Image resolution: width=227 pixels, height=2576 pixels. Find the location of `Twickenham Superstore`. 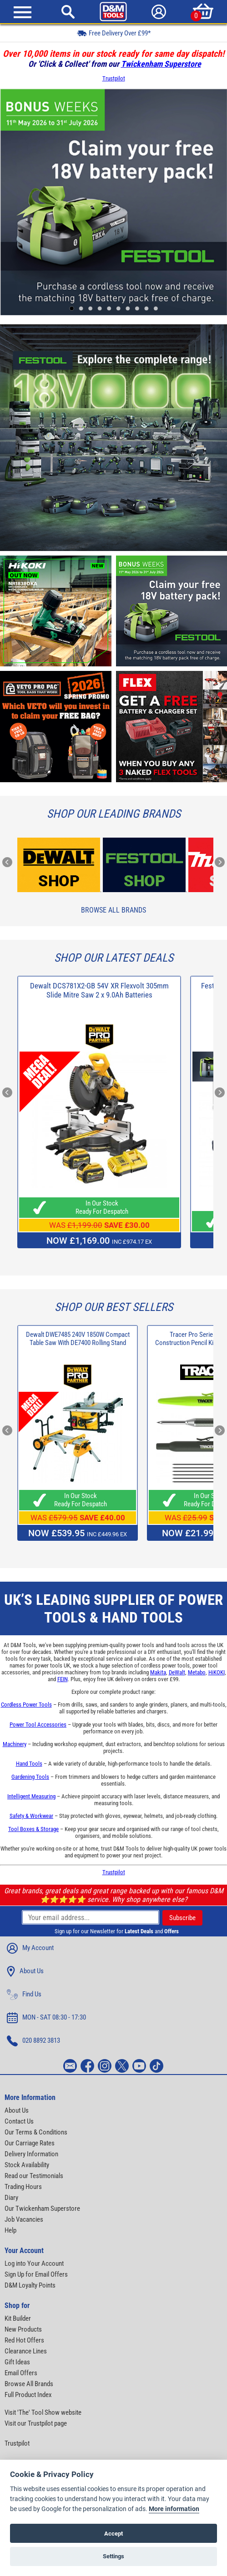

Twickenham Superstore is located at coordinates (161, 64).